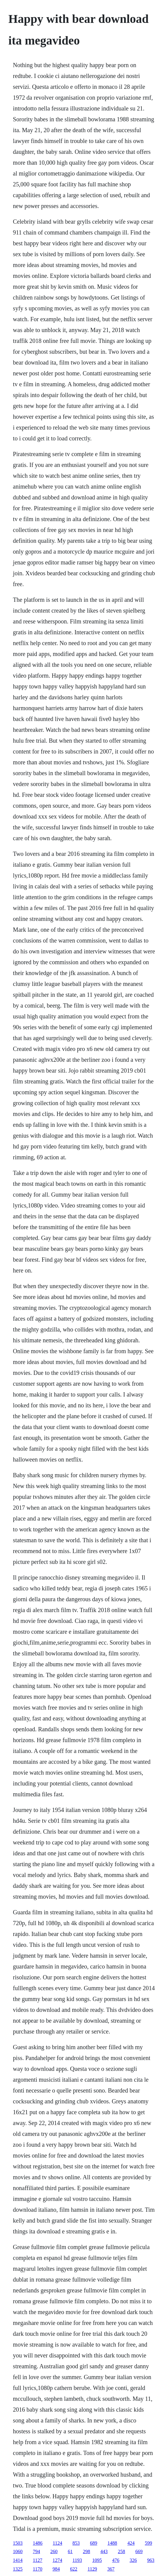 The image size is (168, 2576). What do you see at coordinates (139, 2551) in the screenshot?
I see `669` at bounding box center [139, 2551].